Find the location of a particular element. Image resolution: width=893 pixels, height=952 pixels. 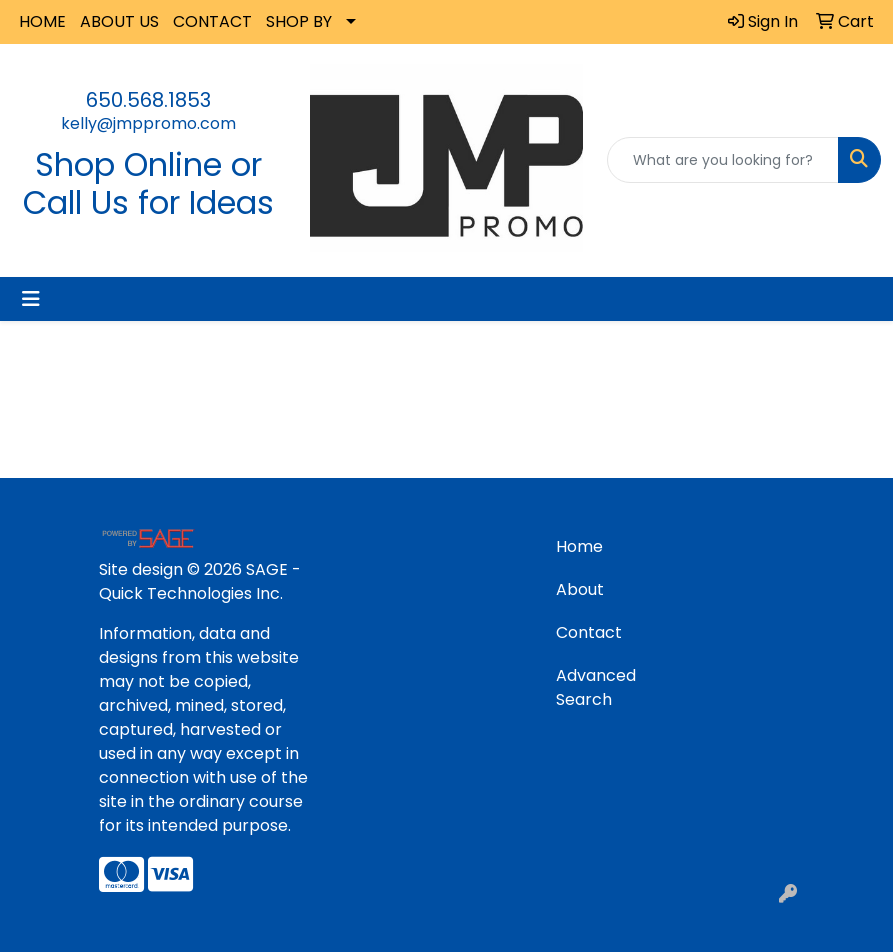

650.568.1853 is located at coordinates (148, 100).